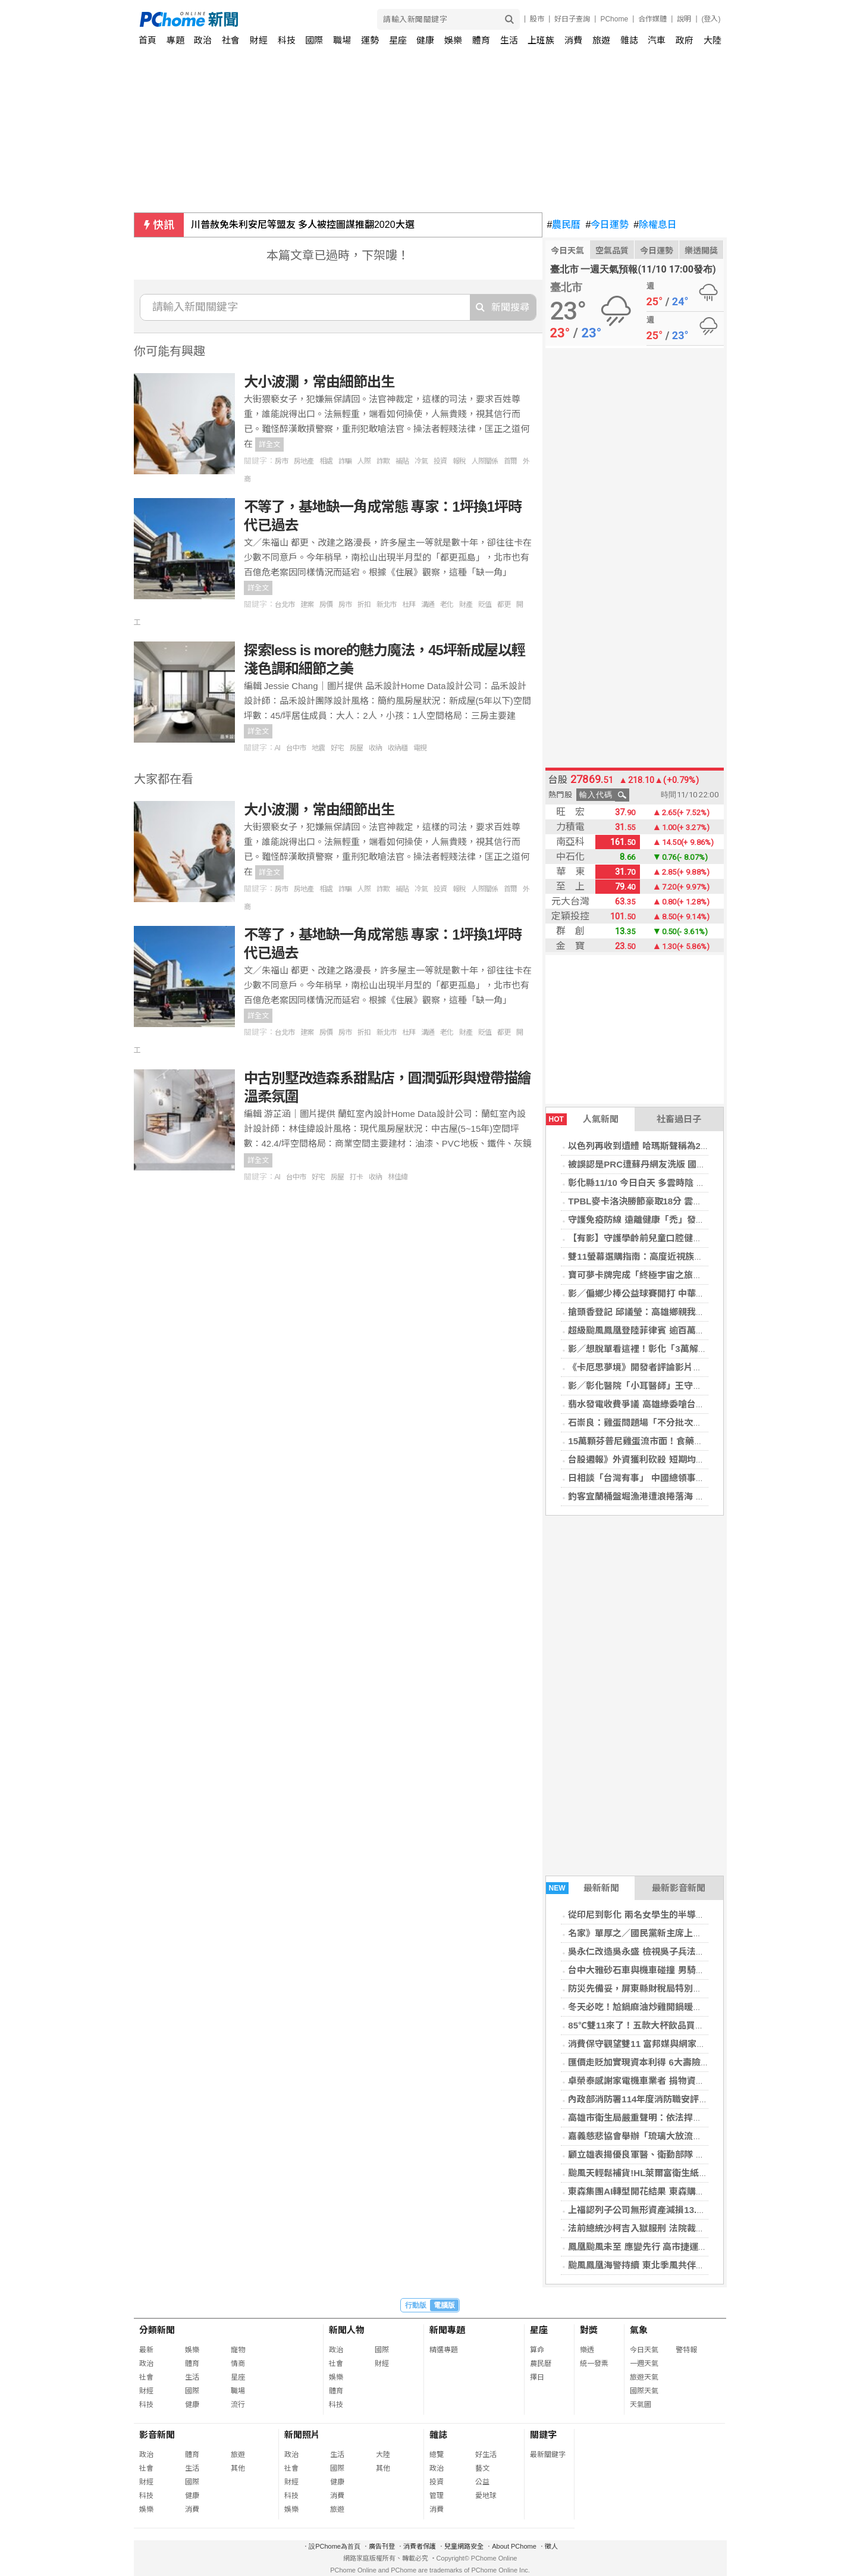 This screenshot has width=860, height=2576. Describe the element at coordinates (314, 40) in the screenshot. I see `國際` at that location.